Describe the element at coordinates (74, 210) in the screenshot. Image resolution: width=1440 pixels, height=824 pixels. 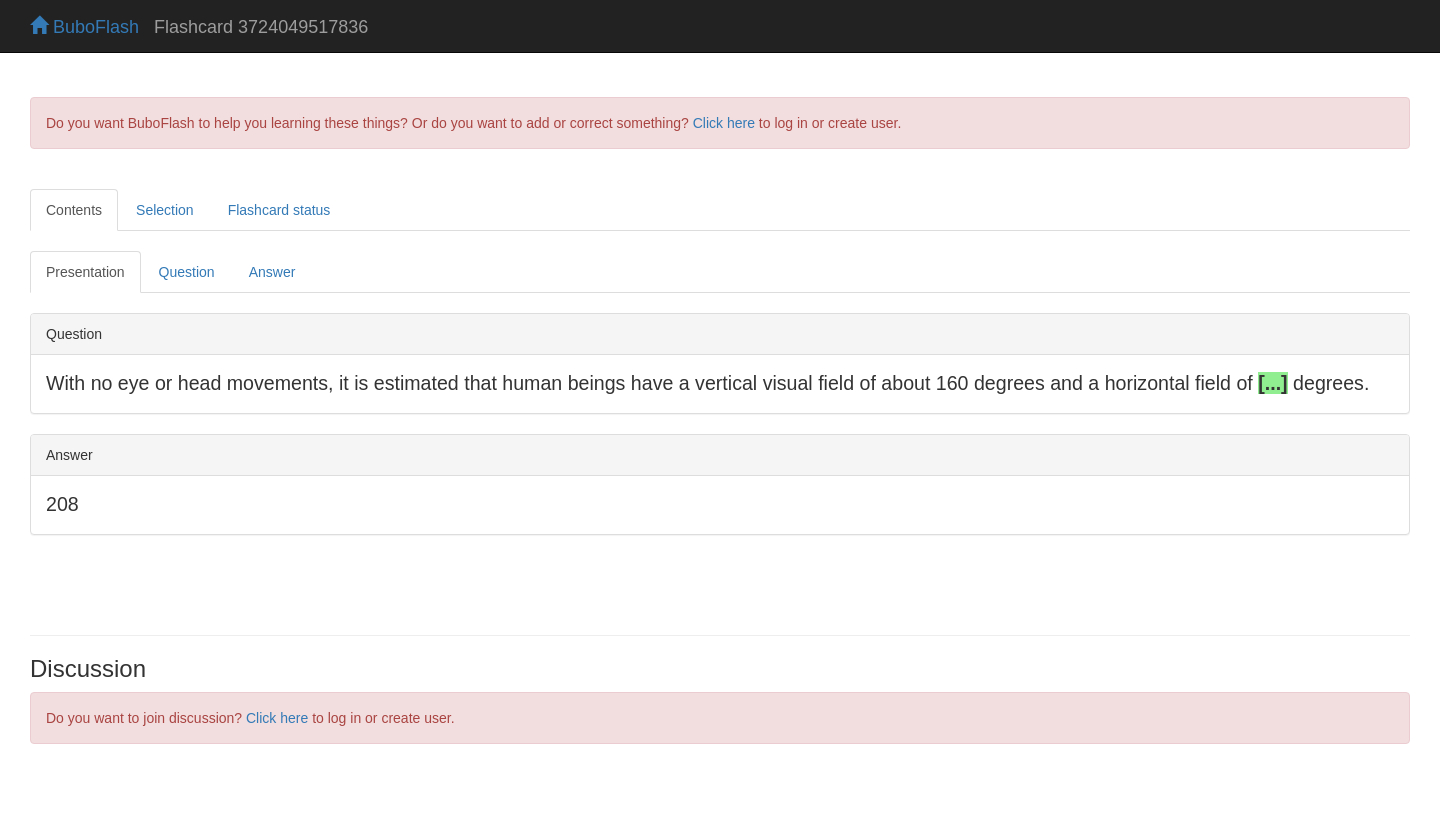
I see `Contents` at that location.